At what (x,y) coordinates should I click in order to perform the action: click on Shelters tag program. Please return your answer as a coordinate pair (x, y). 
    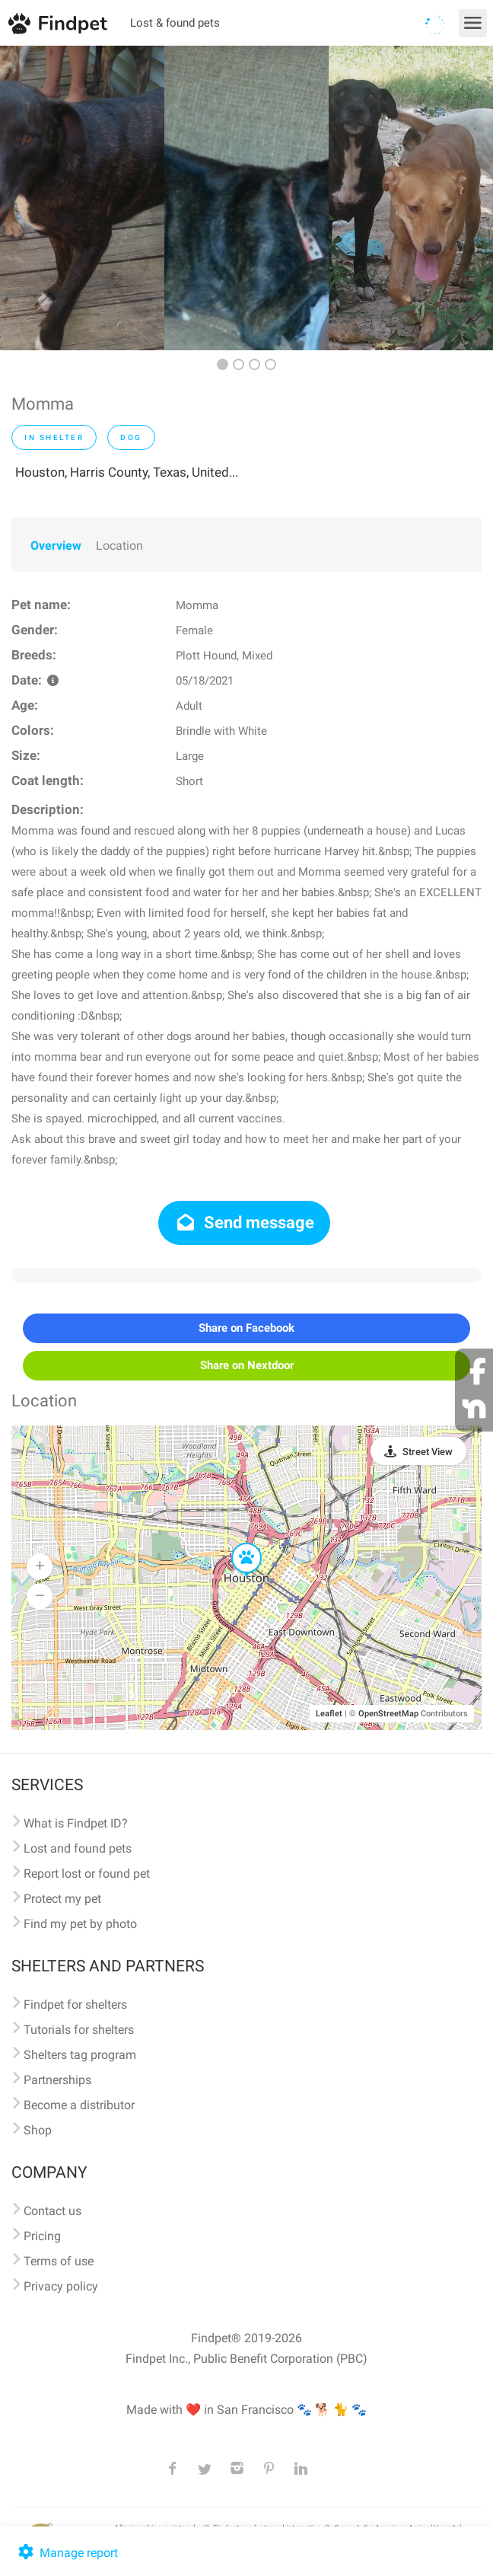
    Looking at the image, I should click on (80, 2055).